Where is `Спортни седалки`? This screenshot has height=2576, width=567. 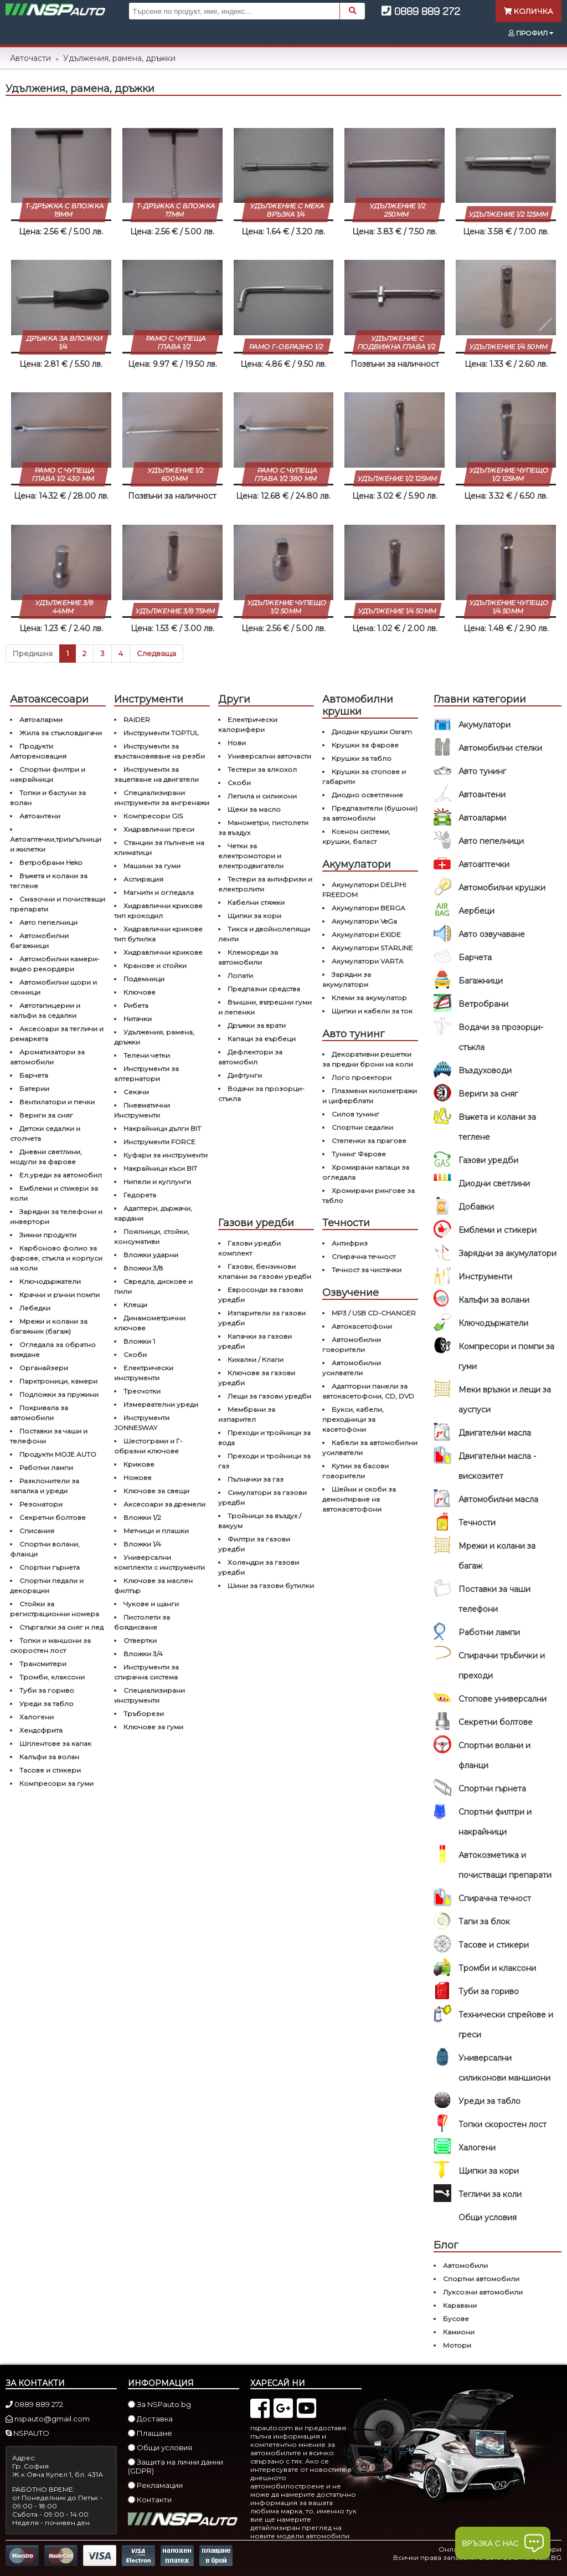
Спортни седалки is located at coordinates (362, 1127).